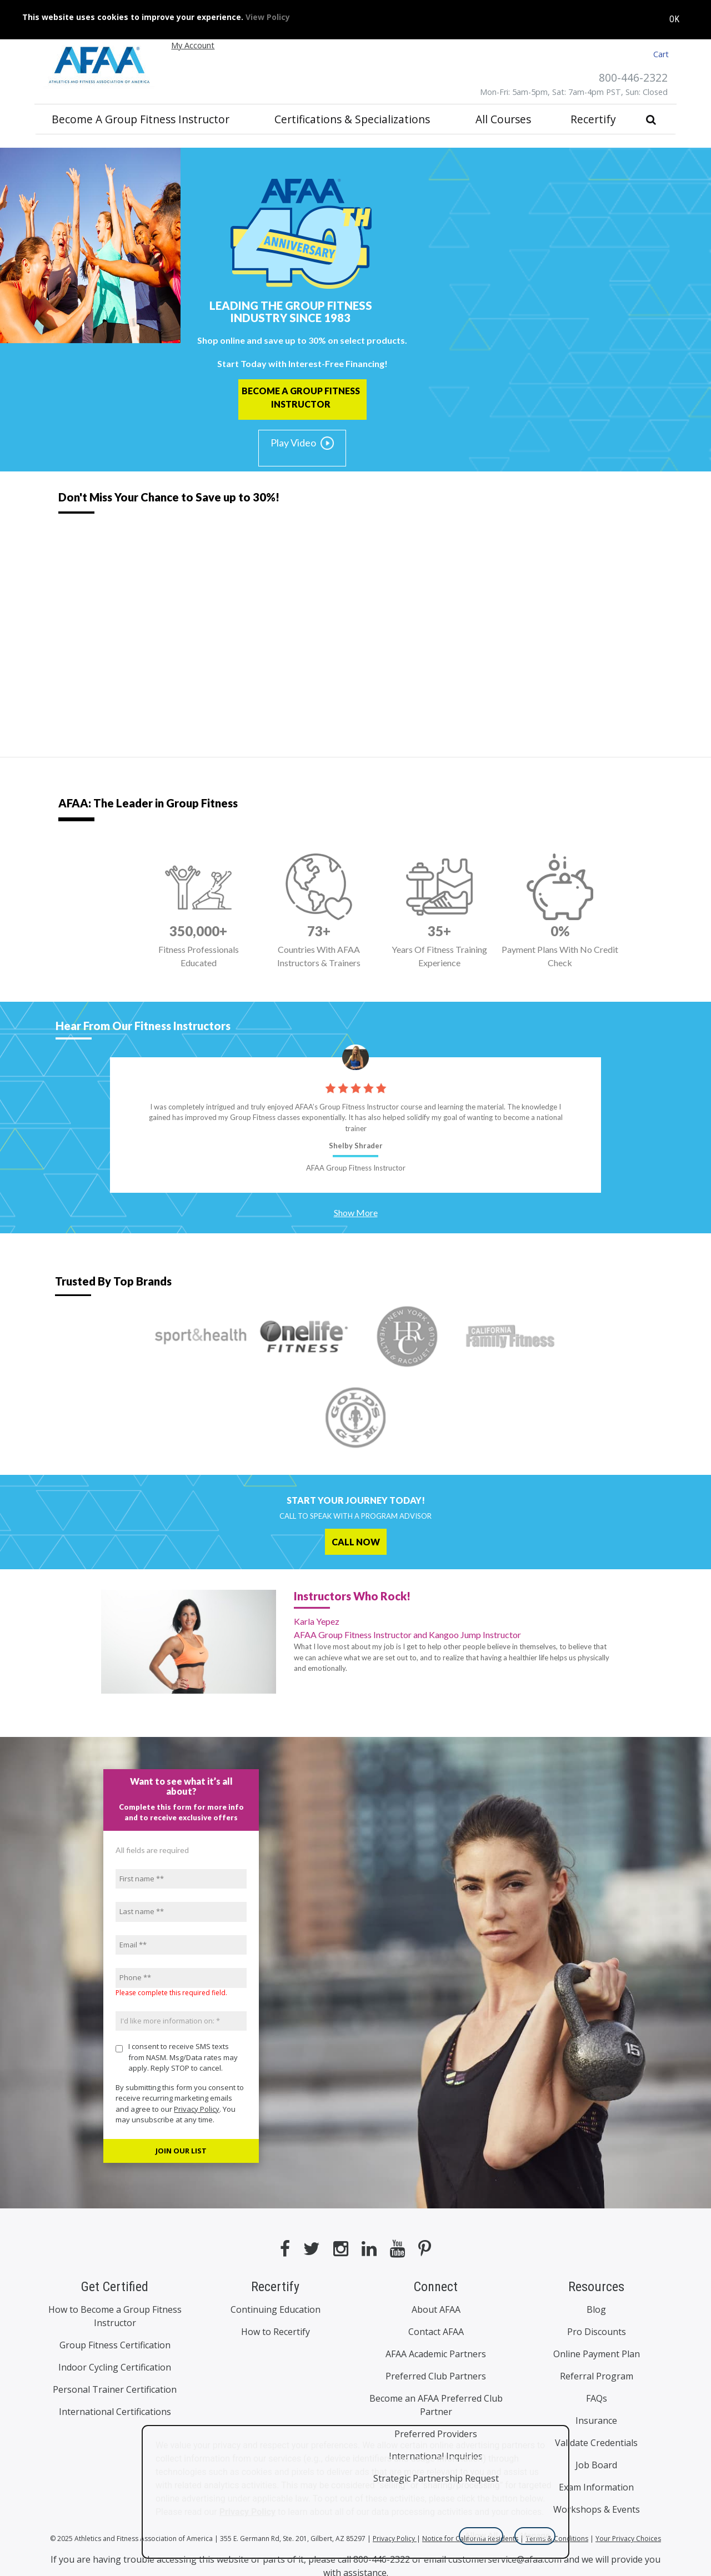  What do you see at coordinates (596, 2309) in the screenshot?
I see `Blog` at bounding box center [596, 2309].